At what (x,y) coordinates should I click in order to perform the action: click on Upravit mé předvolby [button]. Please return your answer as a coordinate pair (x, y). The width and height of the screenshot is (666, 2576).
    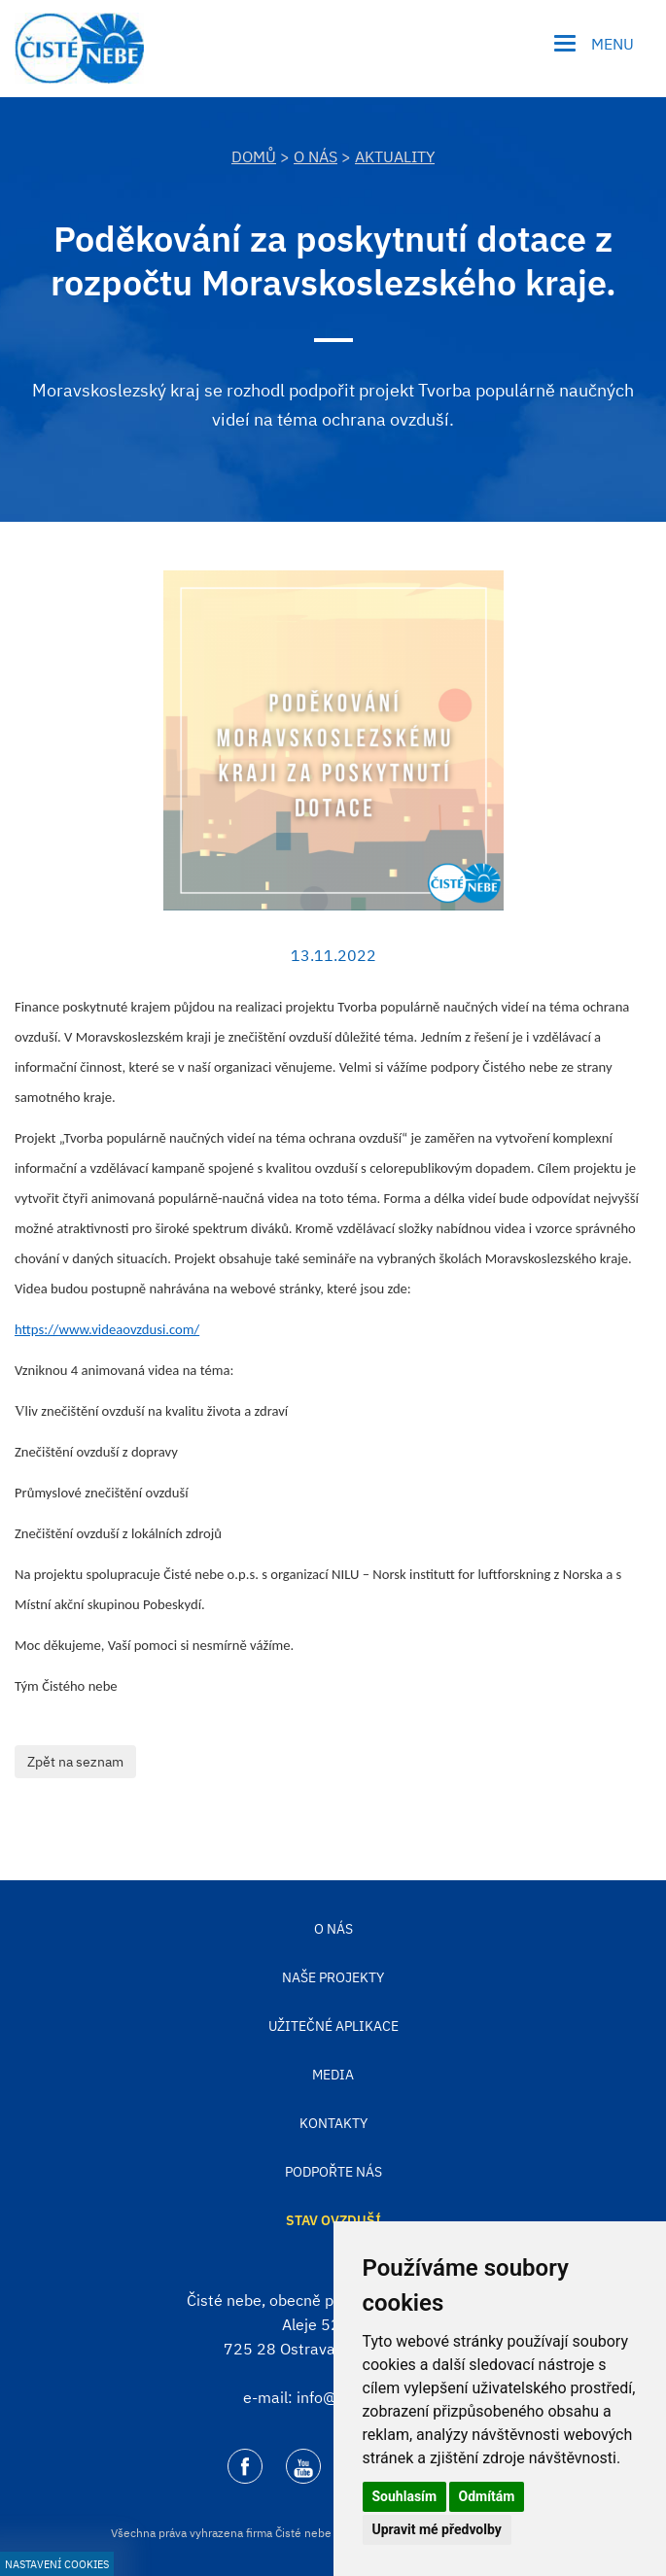
    Looking at the image, I should click on (437, 2529).